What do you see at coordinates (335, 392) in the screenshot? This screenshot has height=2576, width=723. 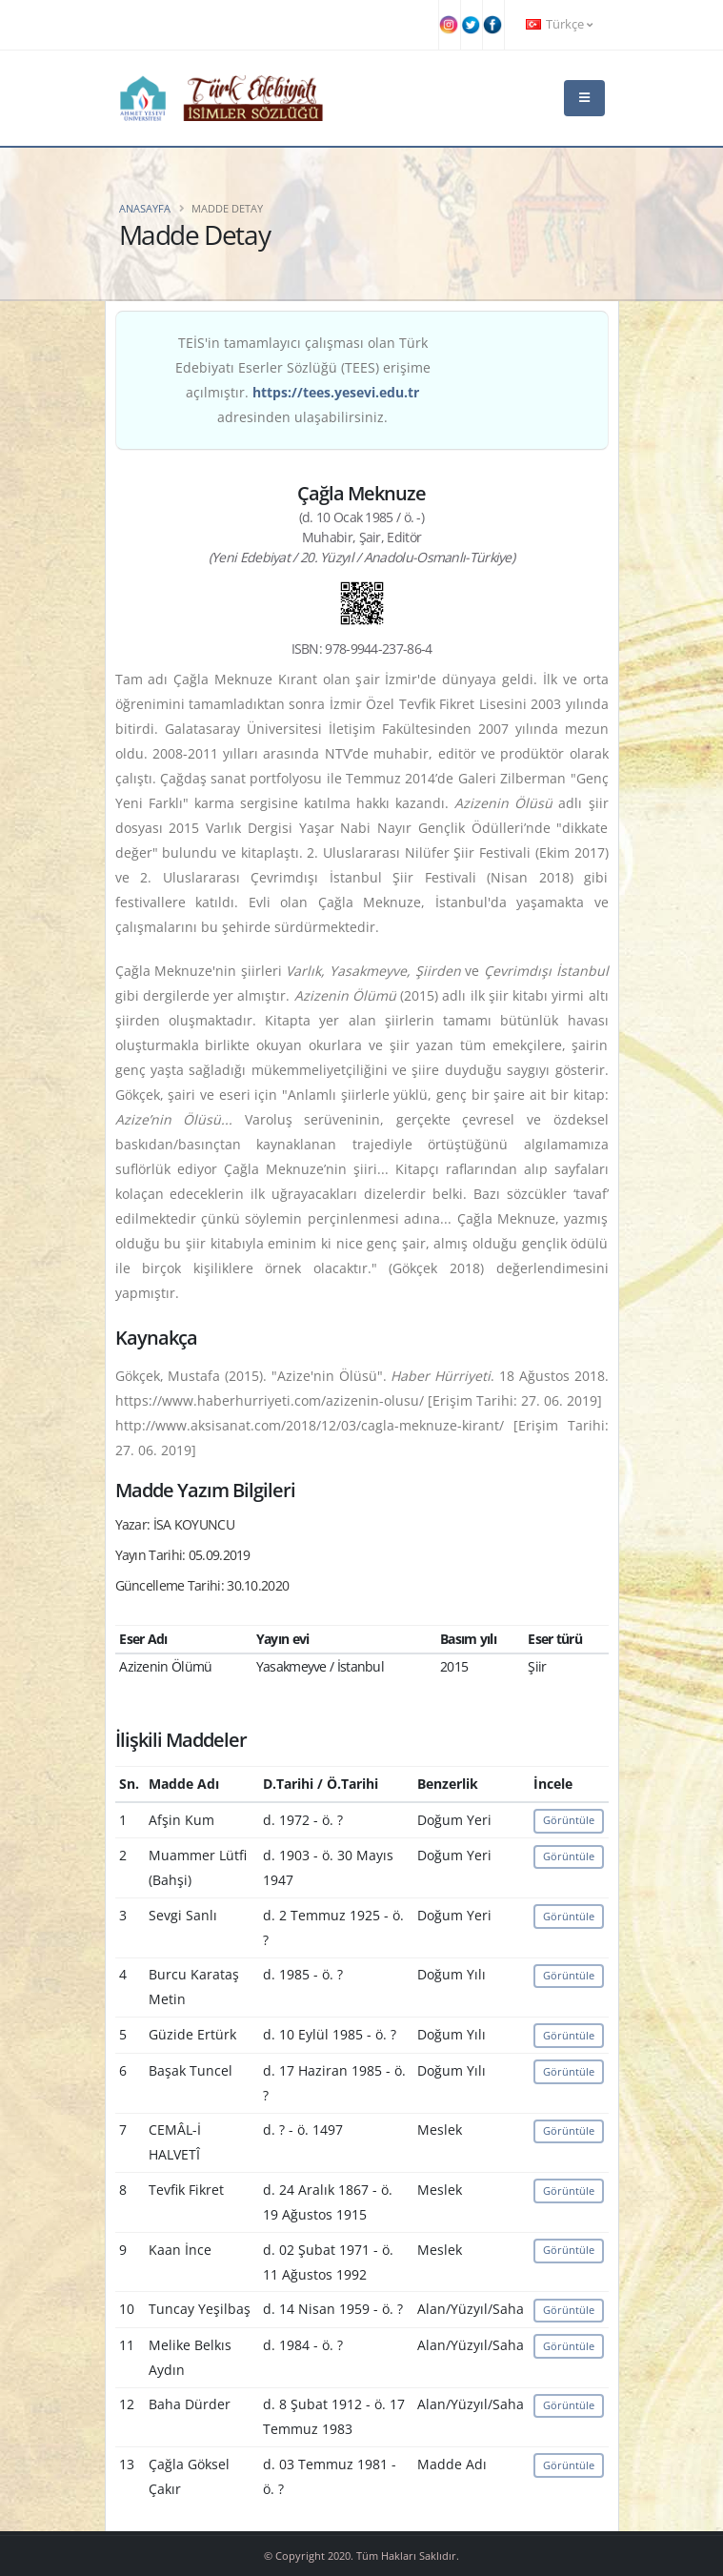 I see `https://tees.yesevi.edu.tr` at bounding box center [335, 392].